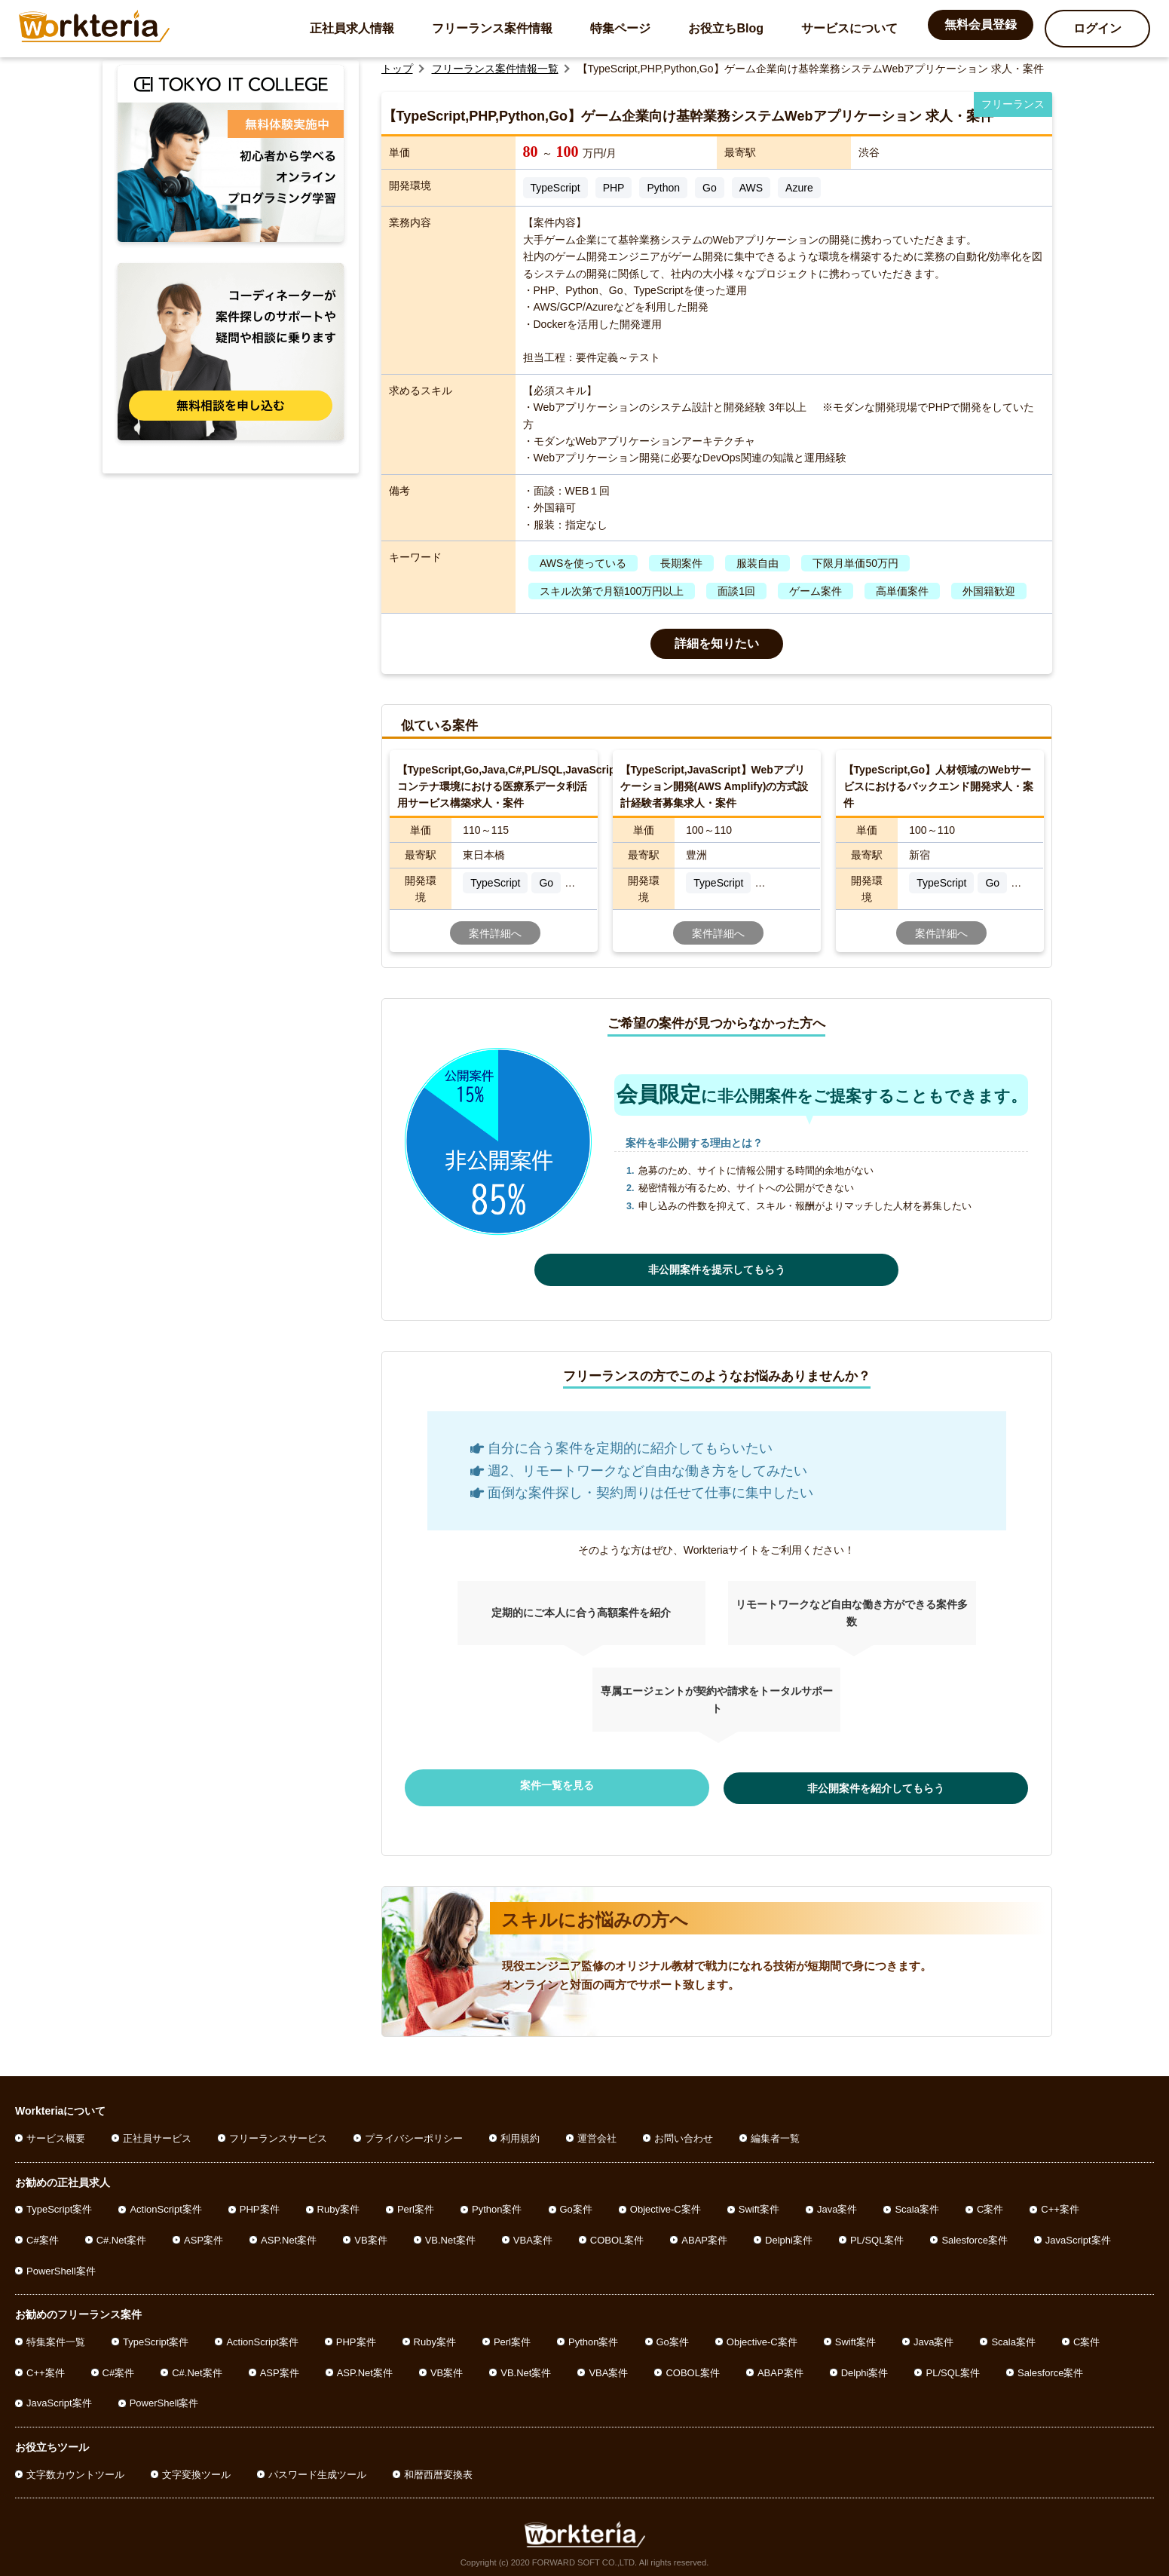  I want to click on 下限月単価50万円, so click(855, 563).